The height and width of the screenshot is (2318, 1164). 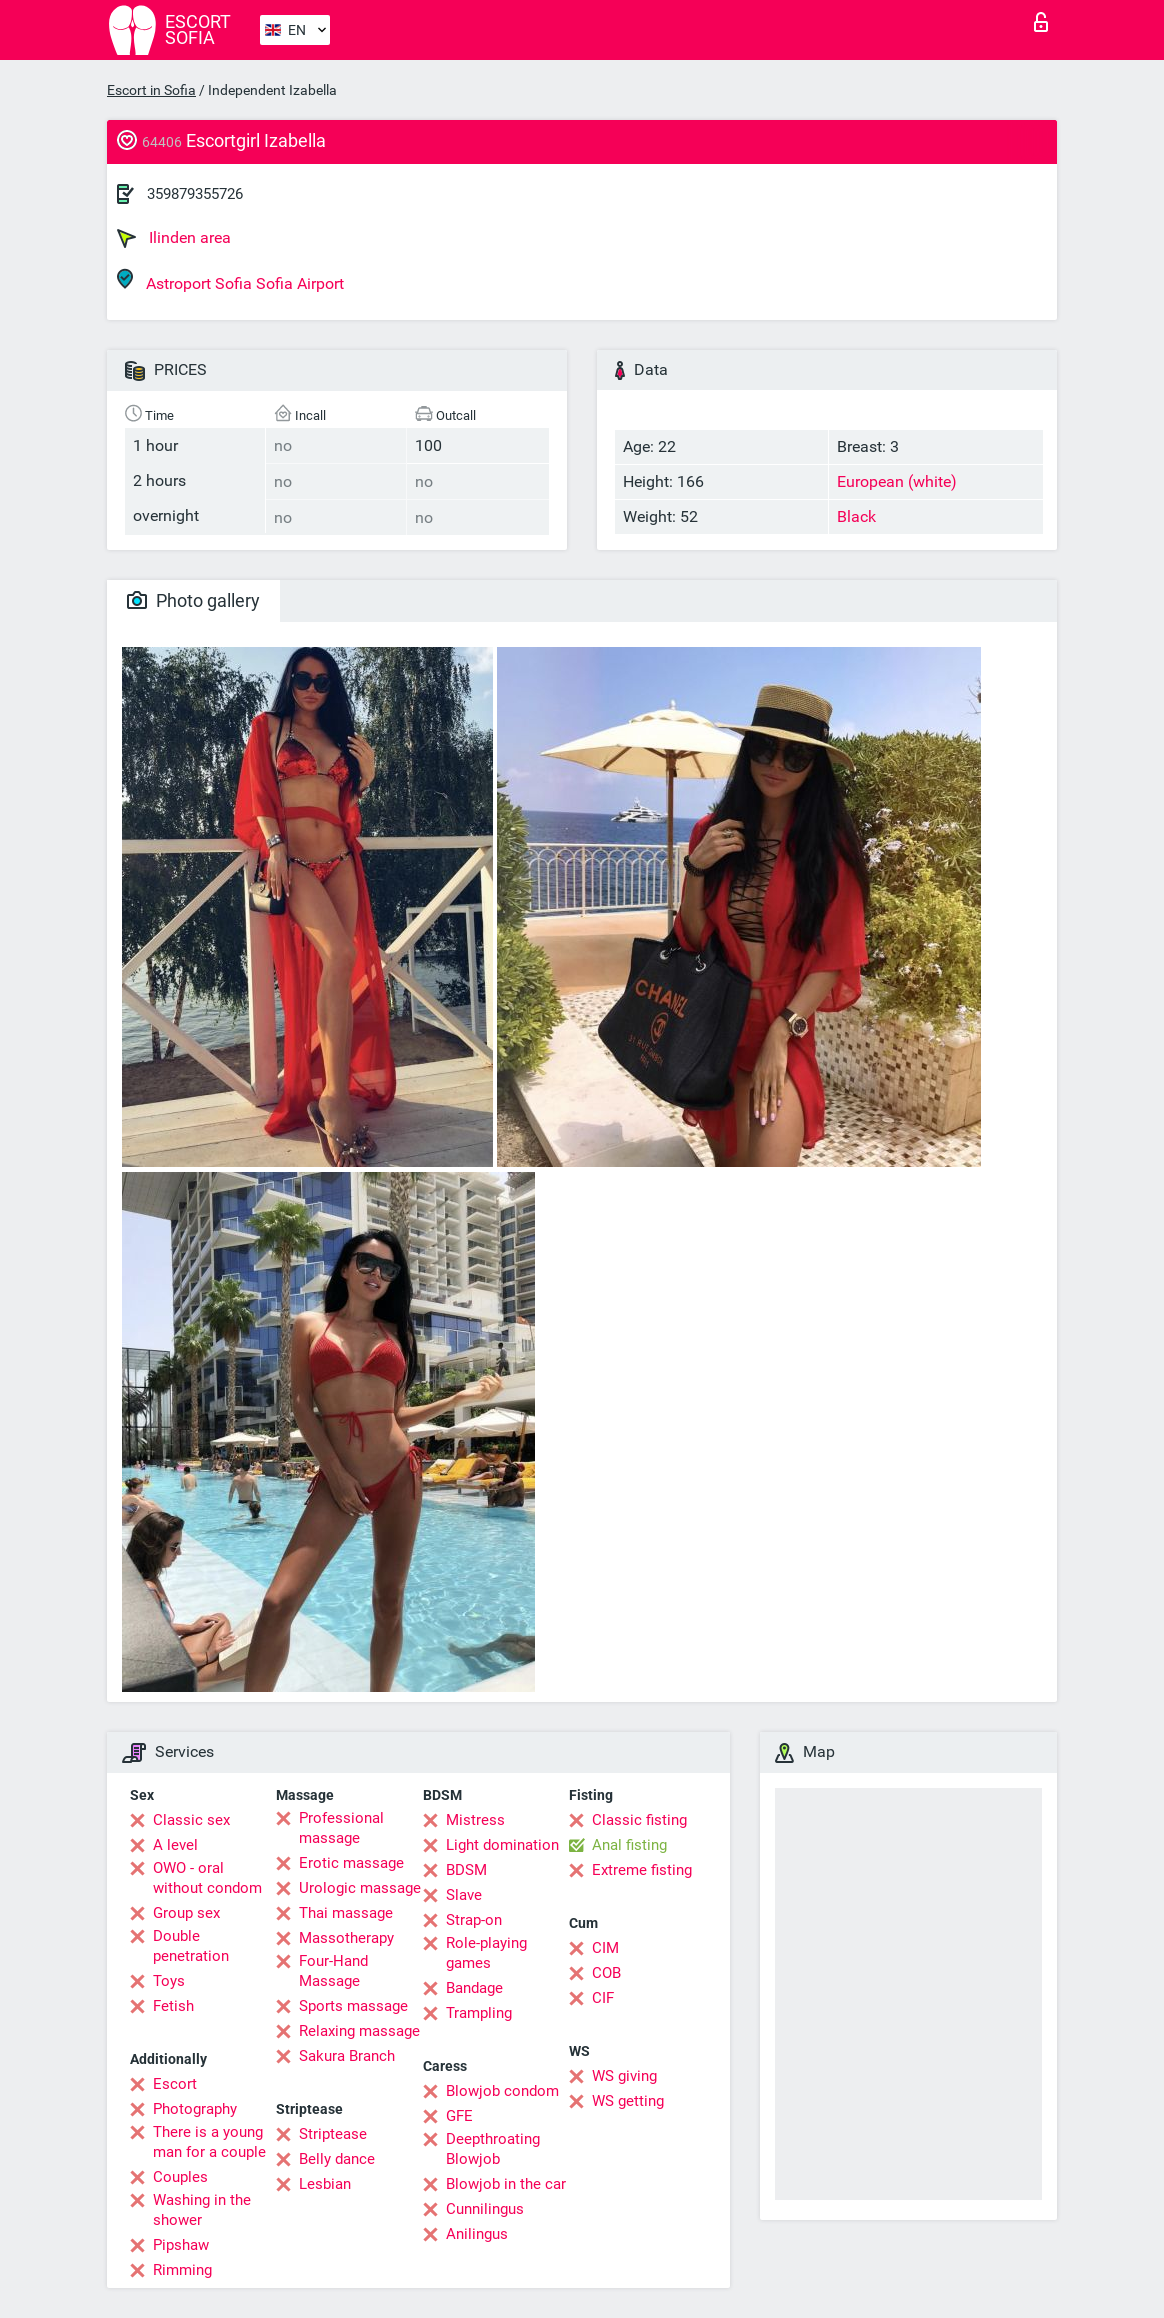 What do you see at coordinates (353, 2006) in the screenshot?
I see `Sports massage` at bounding box center [353, 2006].